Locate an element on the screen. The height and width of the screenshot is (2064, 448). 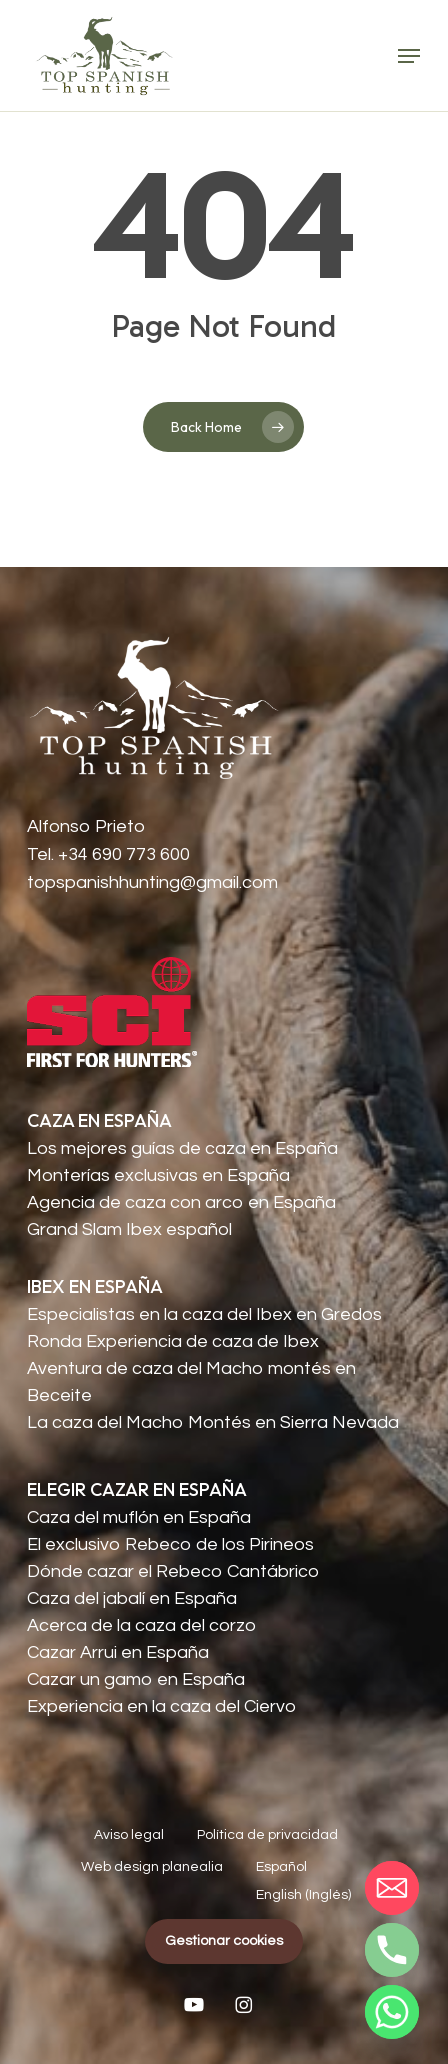
Gestionar cookies [button] is located at coordinates (224, 1941).